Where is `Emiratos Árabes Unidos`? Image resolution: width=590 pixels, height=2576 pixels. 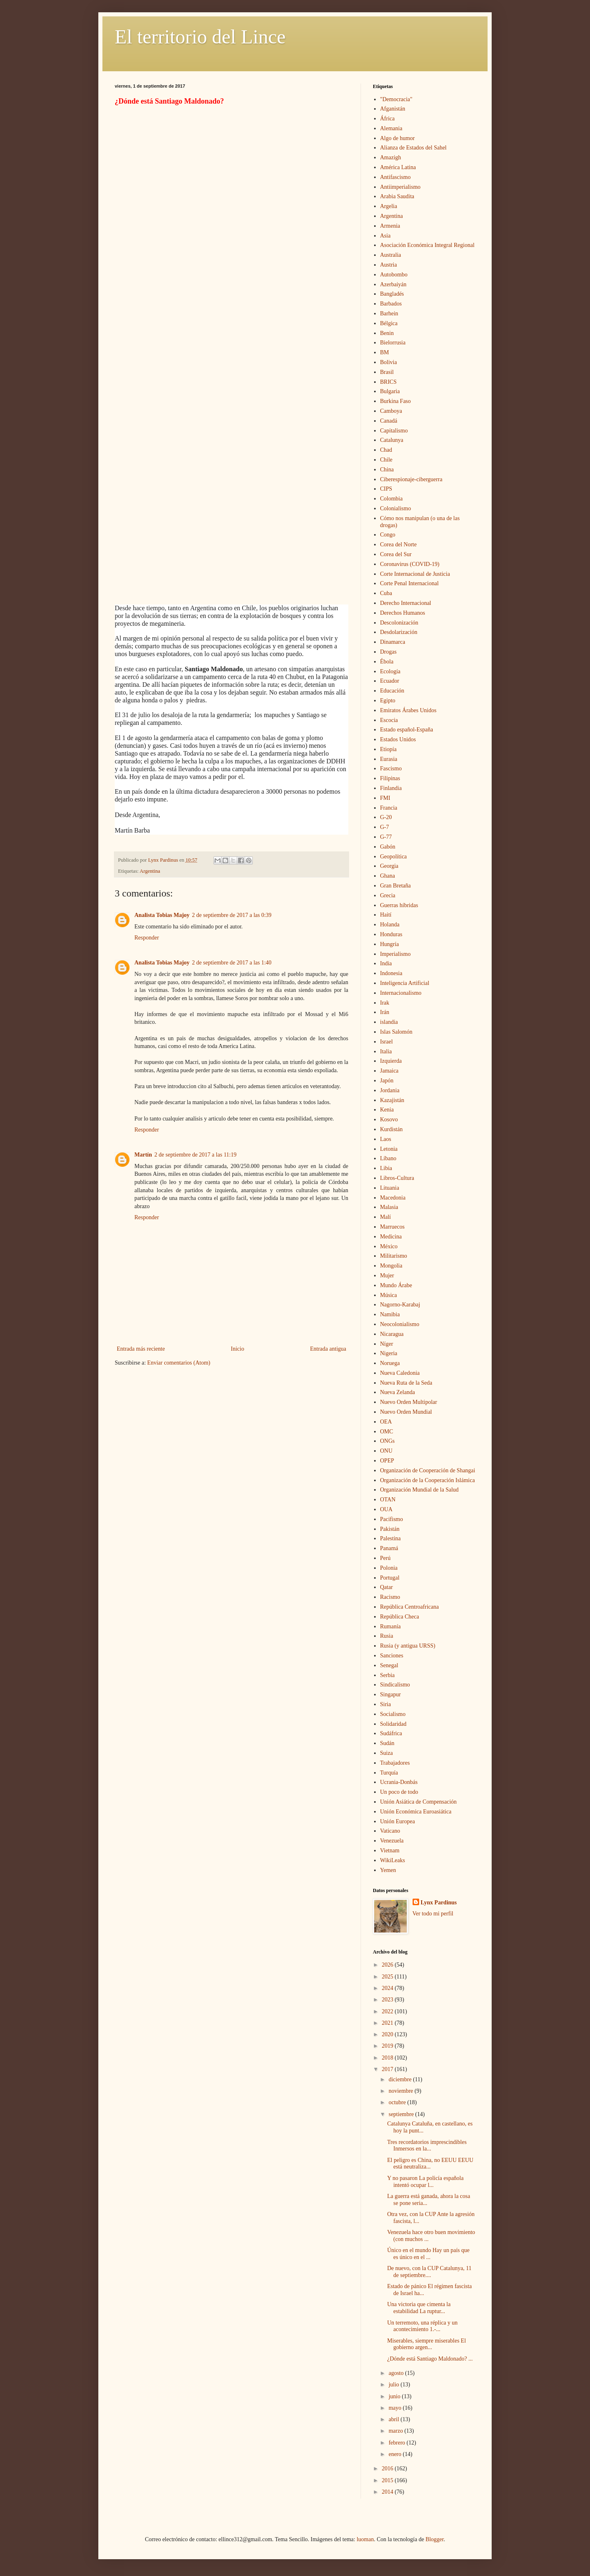 Emiratos Árabes Unidos is located at coordinates (408, 710).